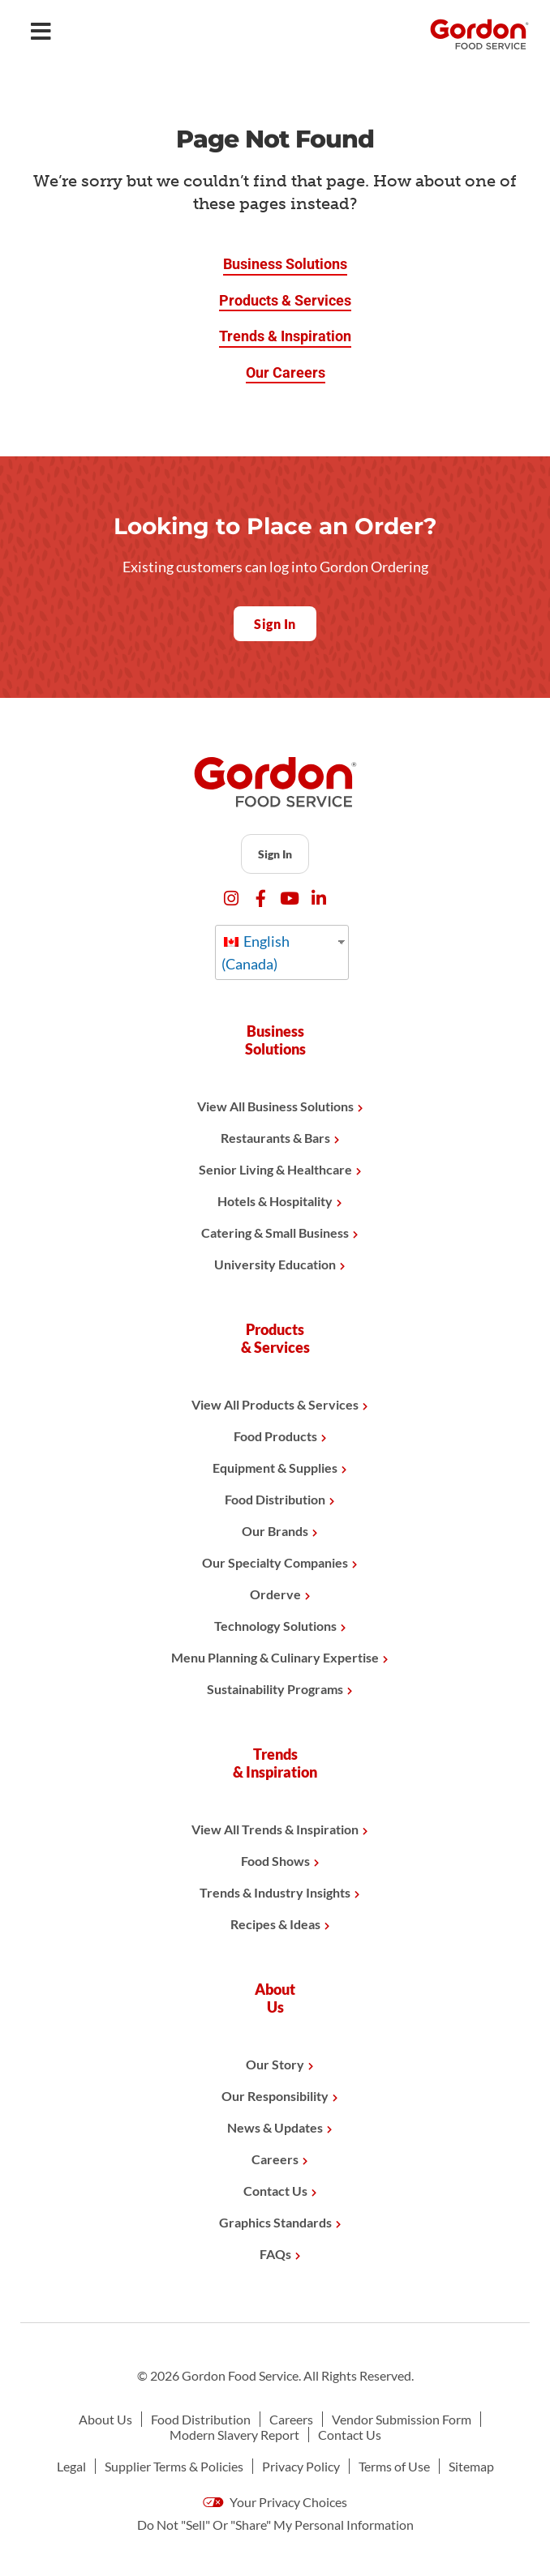 This screenshot has height=2576, width=550. Describe the element at coordinates (255, 952) in the screenshot. I see `English (Canada)` at that location.